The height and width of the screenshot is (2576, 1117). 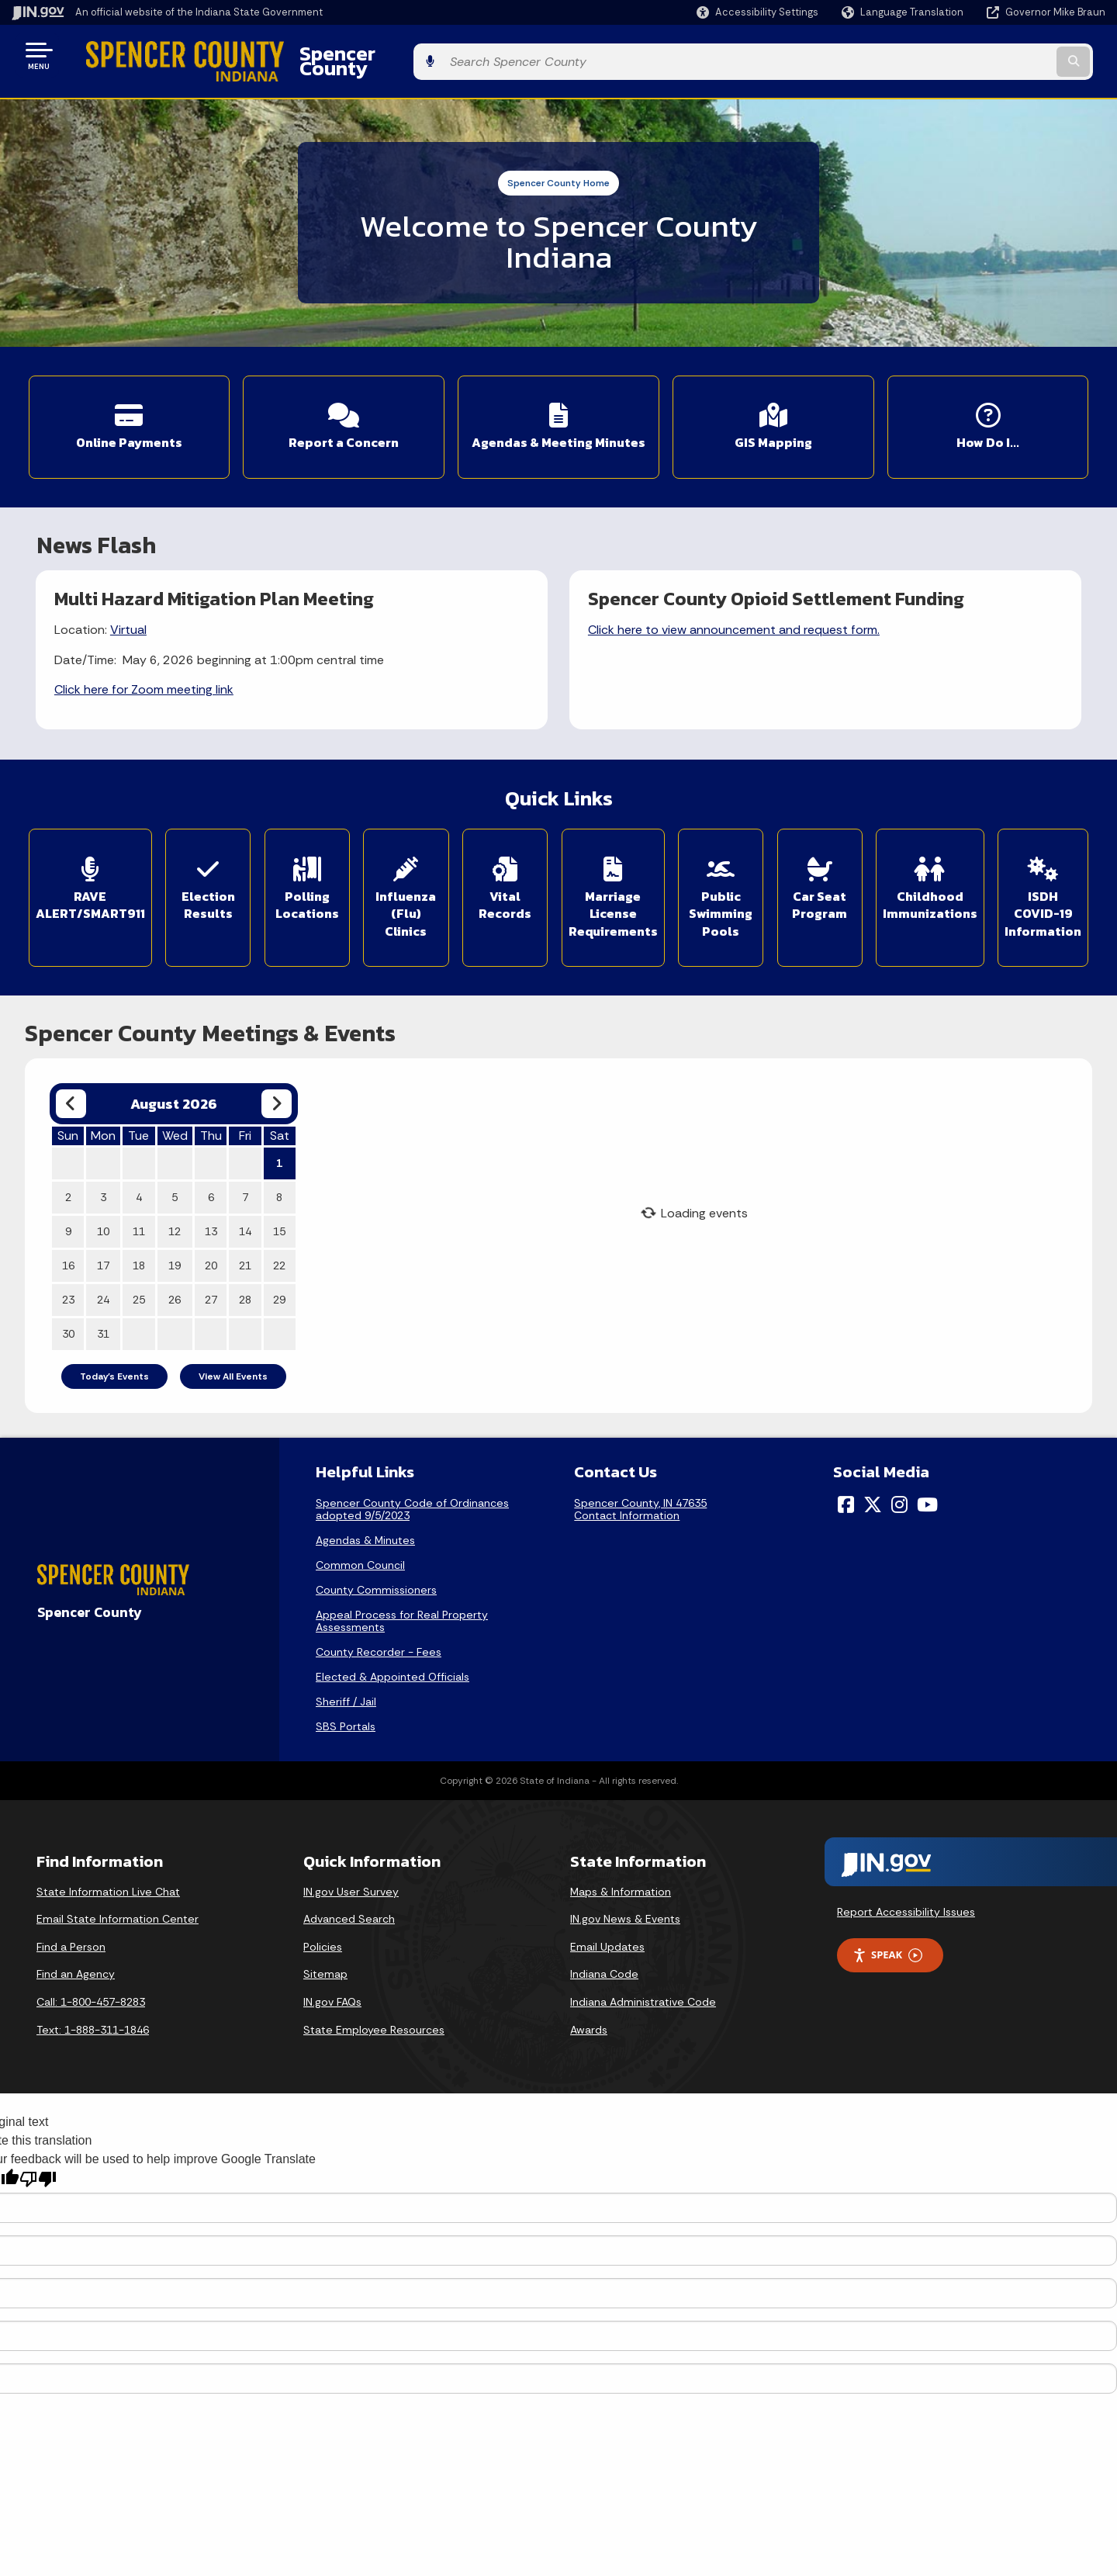 I want to click on SBS Portals, so click(x=345, y=1695).